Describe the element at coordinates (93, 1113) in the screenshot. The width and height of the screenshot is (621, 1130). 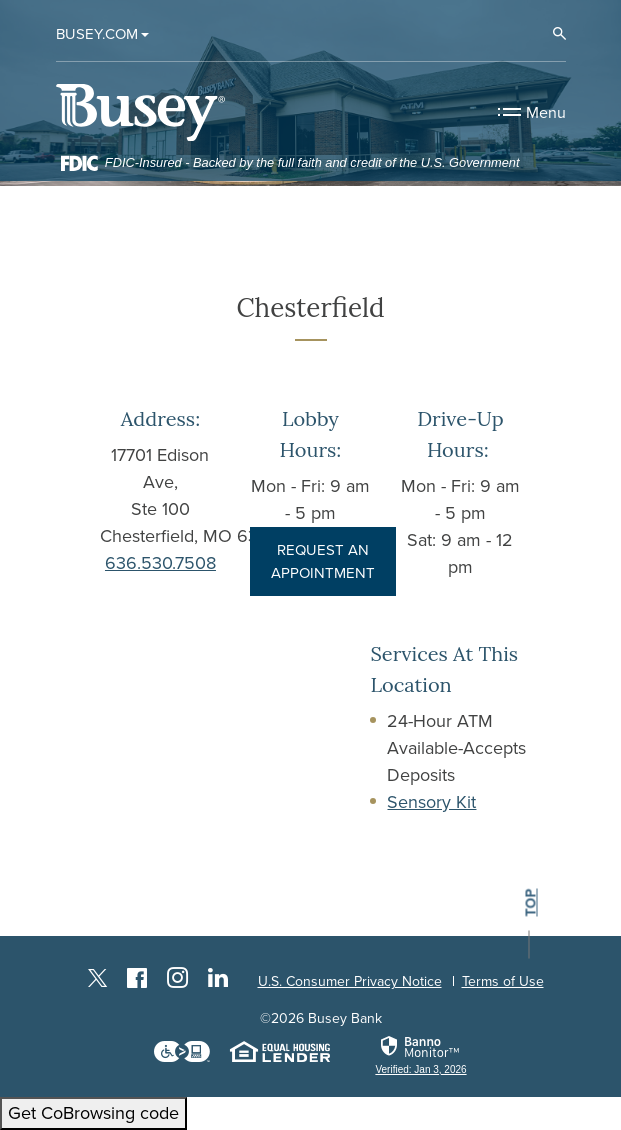
I see `Get CoBrowsing code` at that location.